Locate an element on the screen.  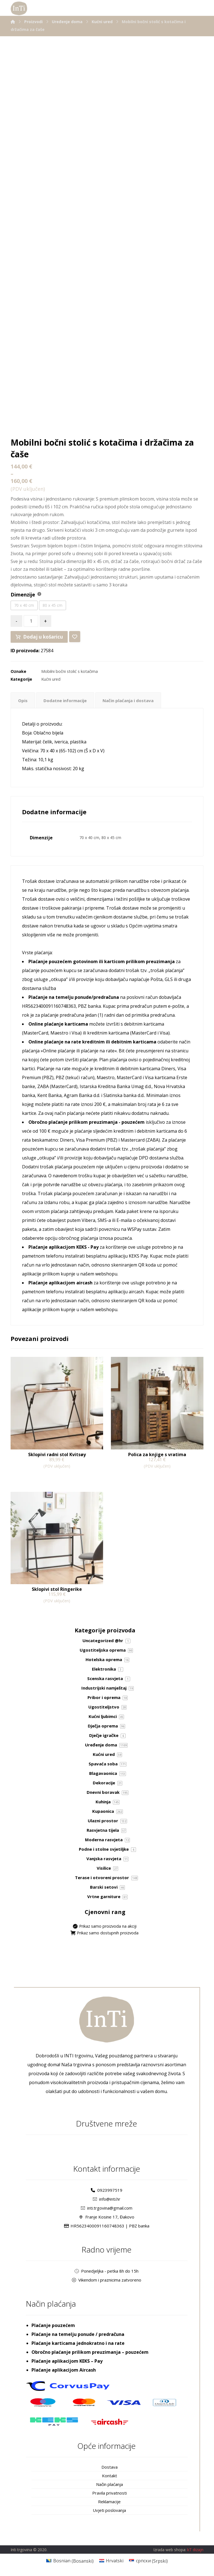
Dodaj u košaricu is located at coordinates (41, 637).